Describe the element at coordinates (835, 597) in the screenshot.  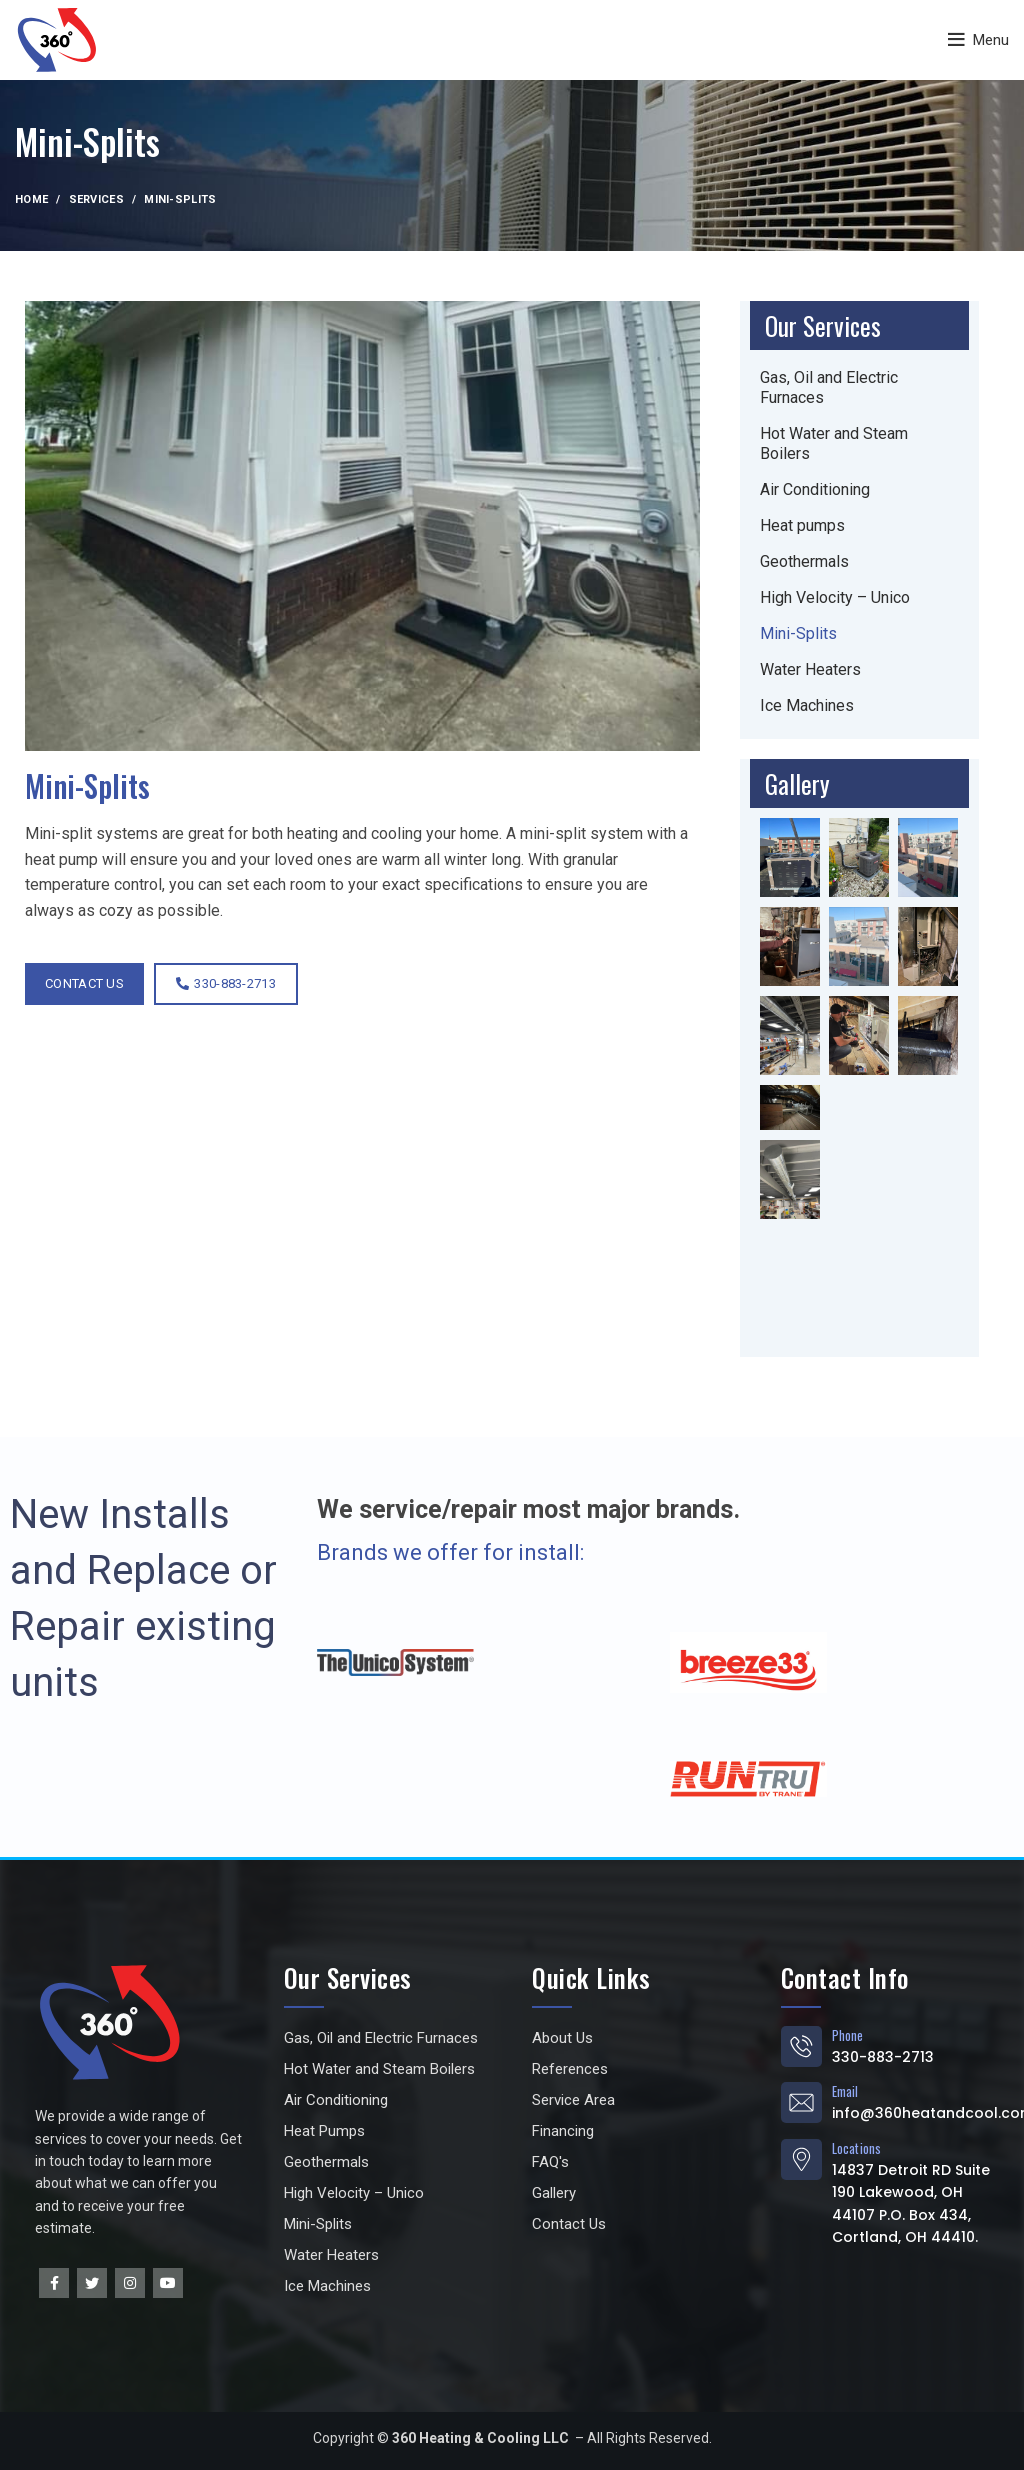
I see `High Velocity – Unico` at that location.